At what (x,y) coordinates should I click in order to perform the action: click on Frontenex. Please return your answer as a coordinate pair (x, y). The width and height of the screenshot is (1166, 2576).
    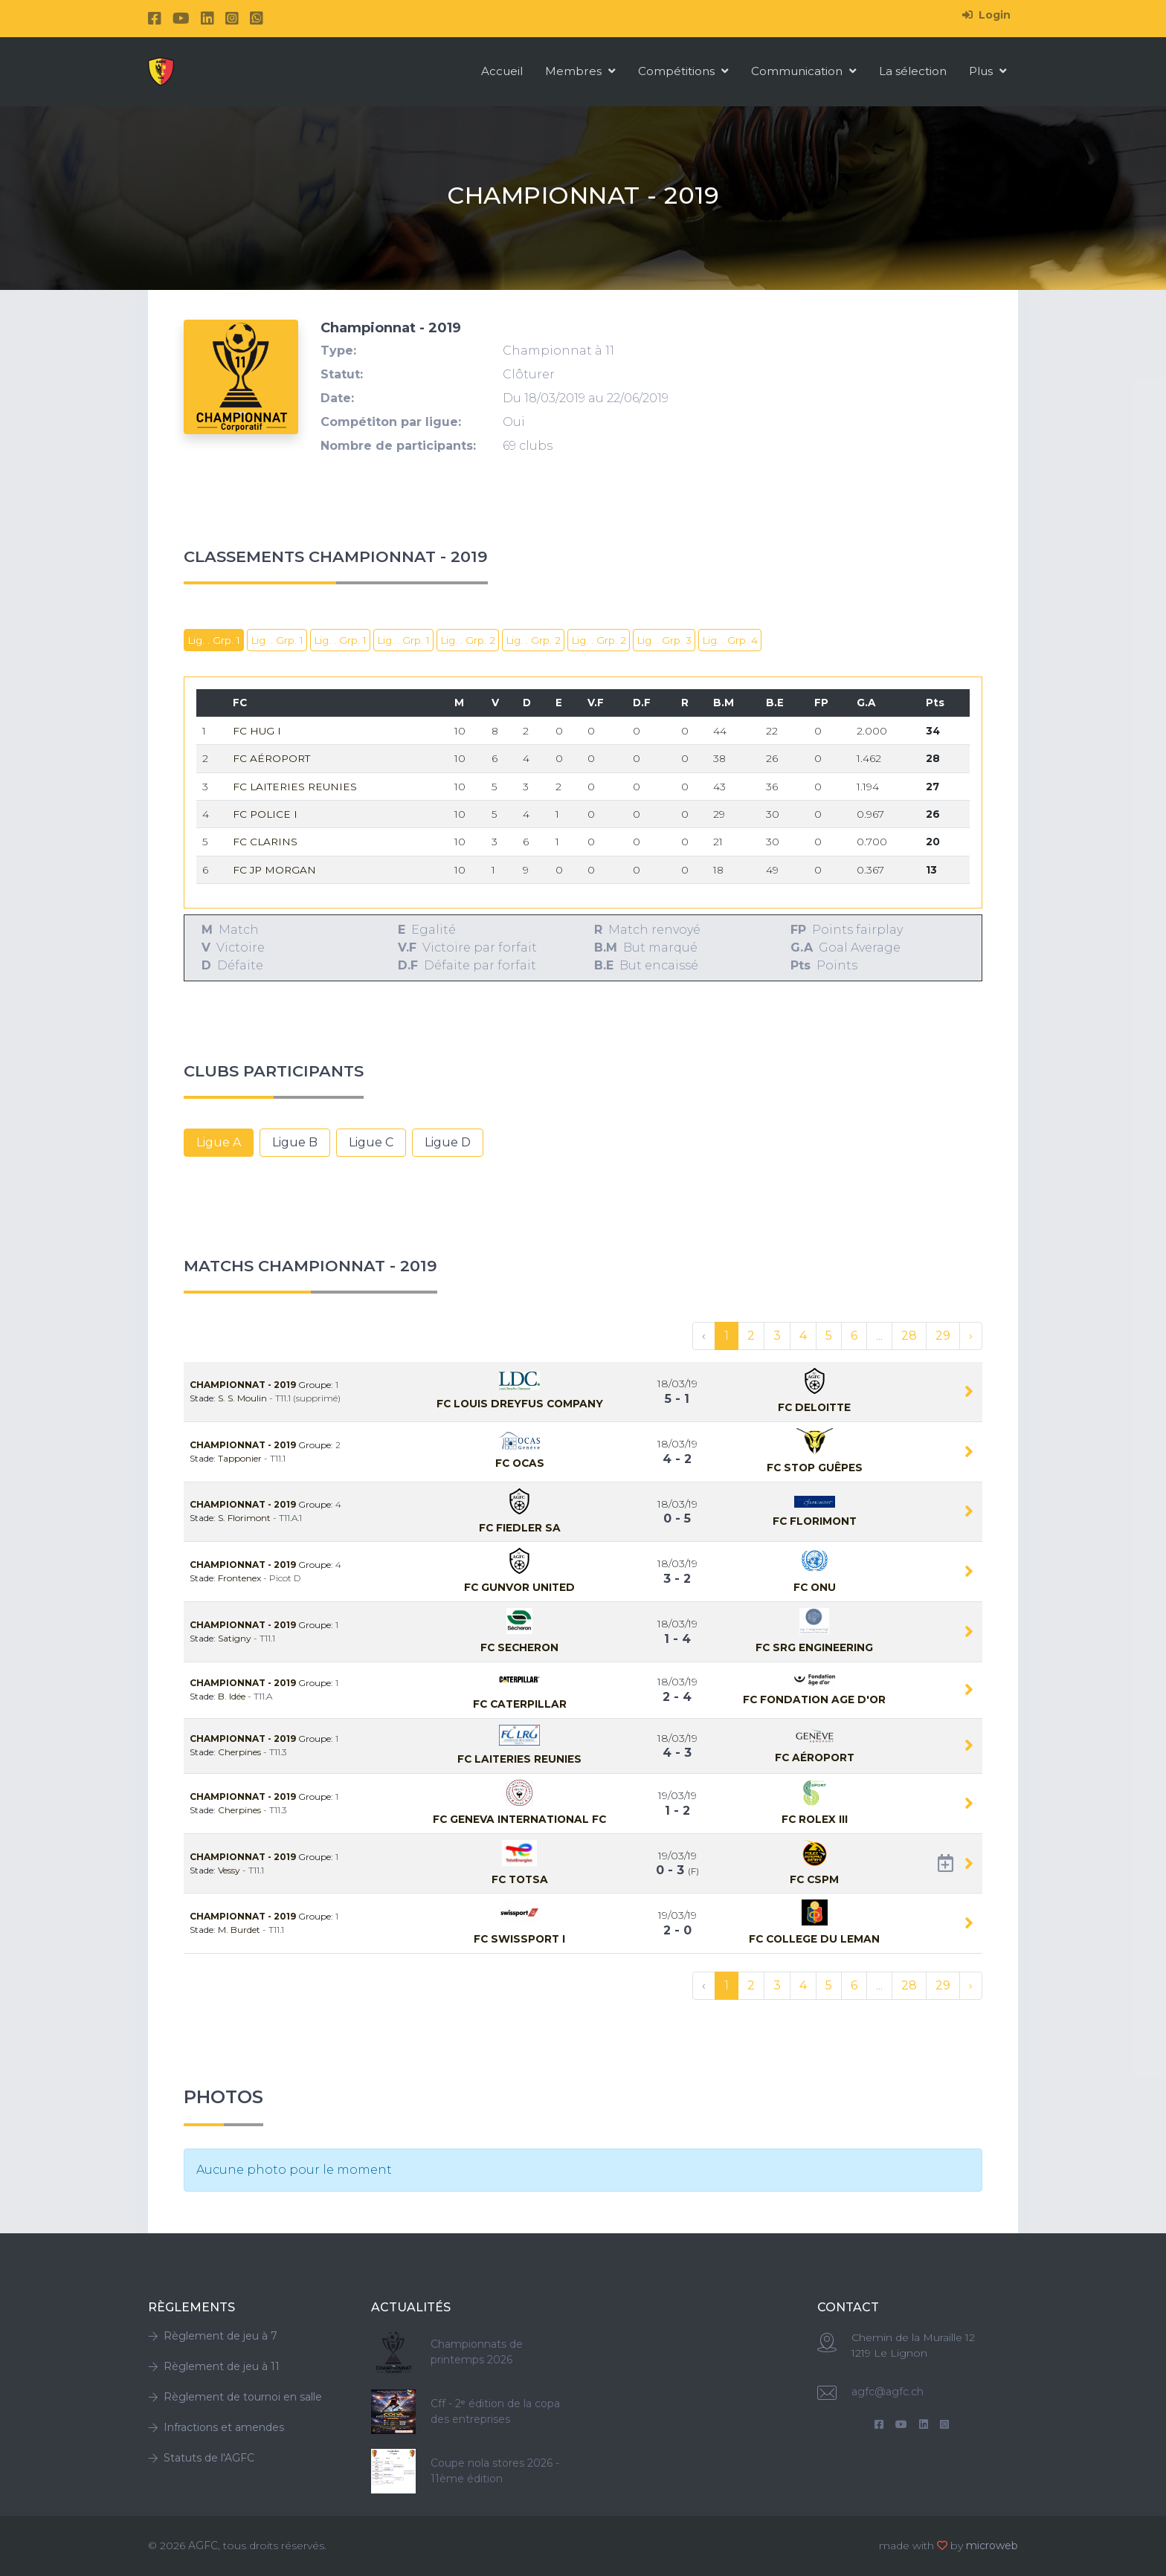
    Looking at the image, I should click on (240, 1578).